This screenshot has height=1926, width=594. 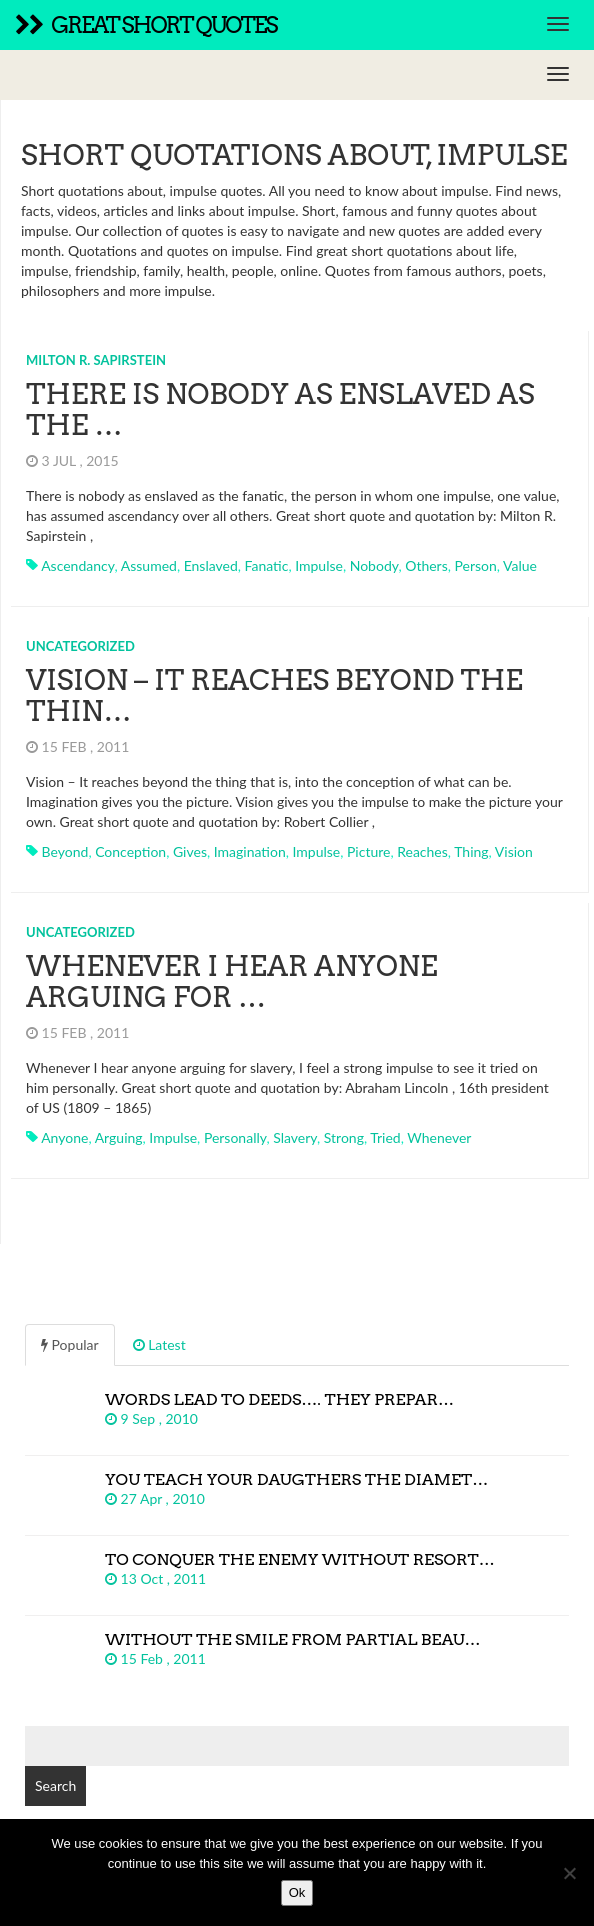 What do you see at coordinates (319, 565) in the screenshot?
I see `impulse` at bounding box center [319, 565].